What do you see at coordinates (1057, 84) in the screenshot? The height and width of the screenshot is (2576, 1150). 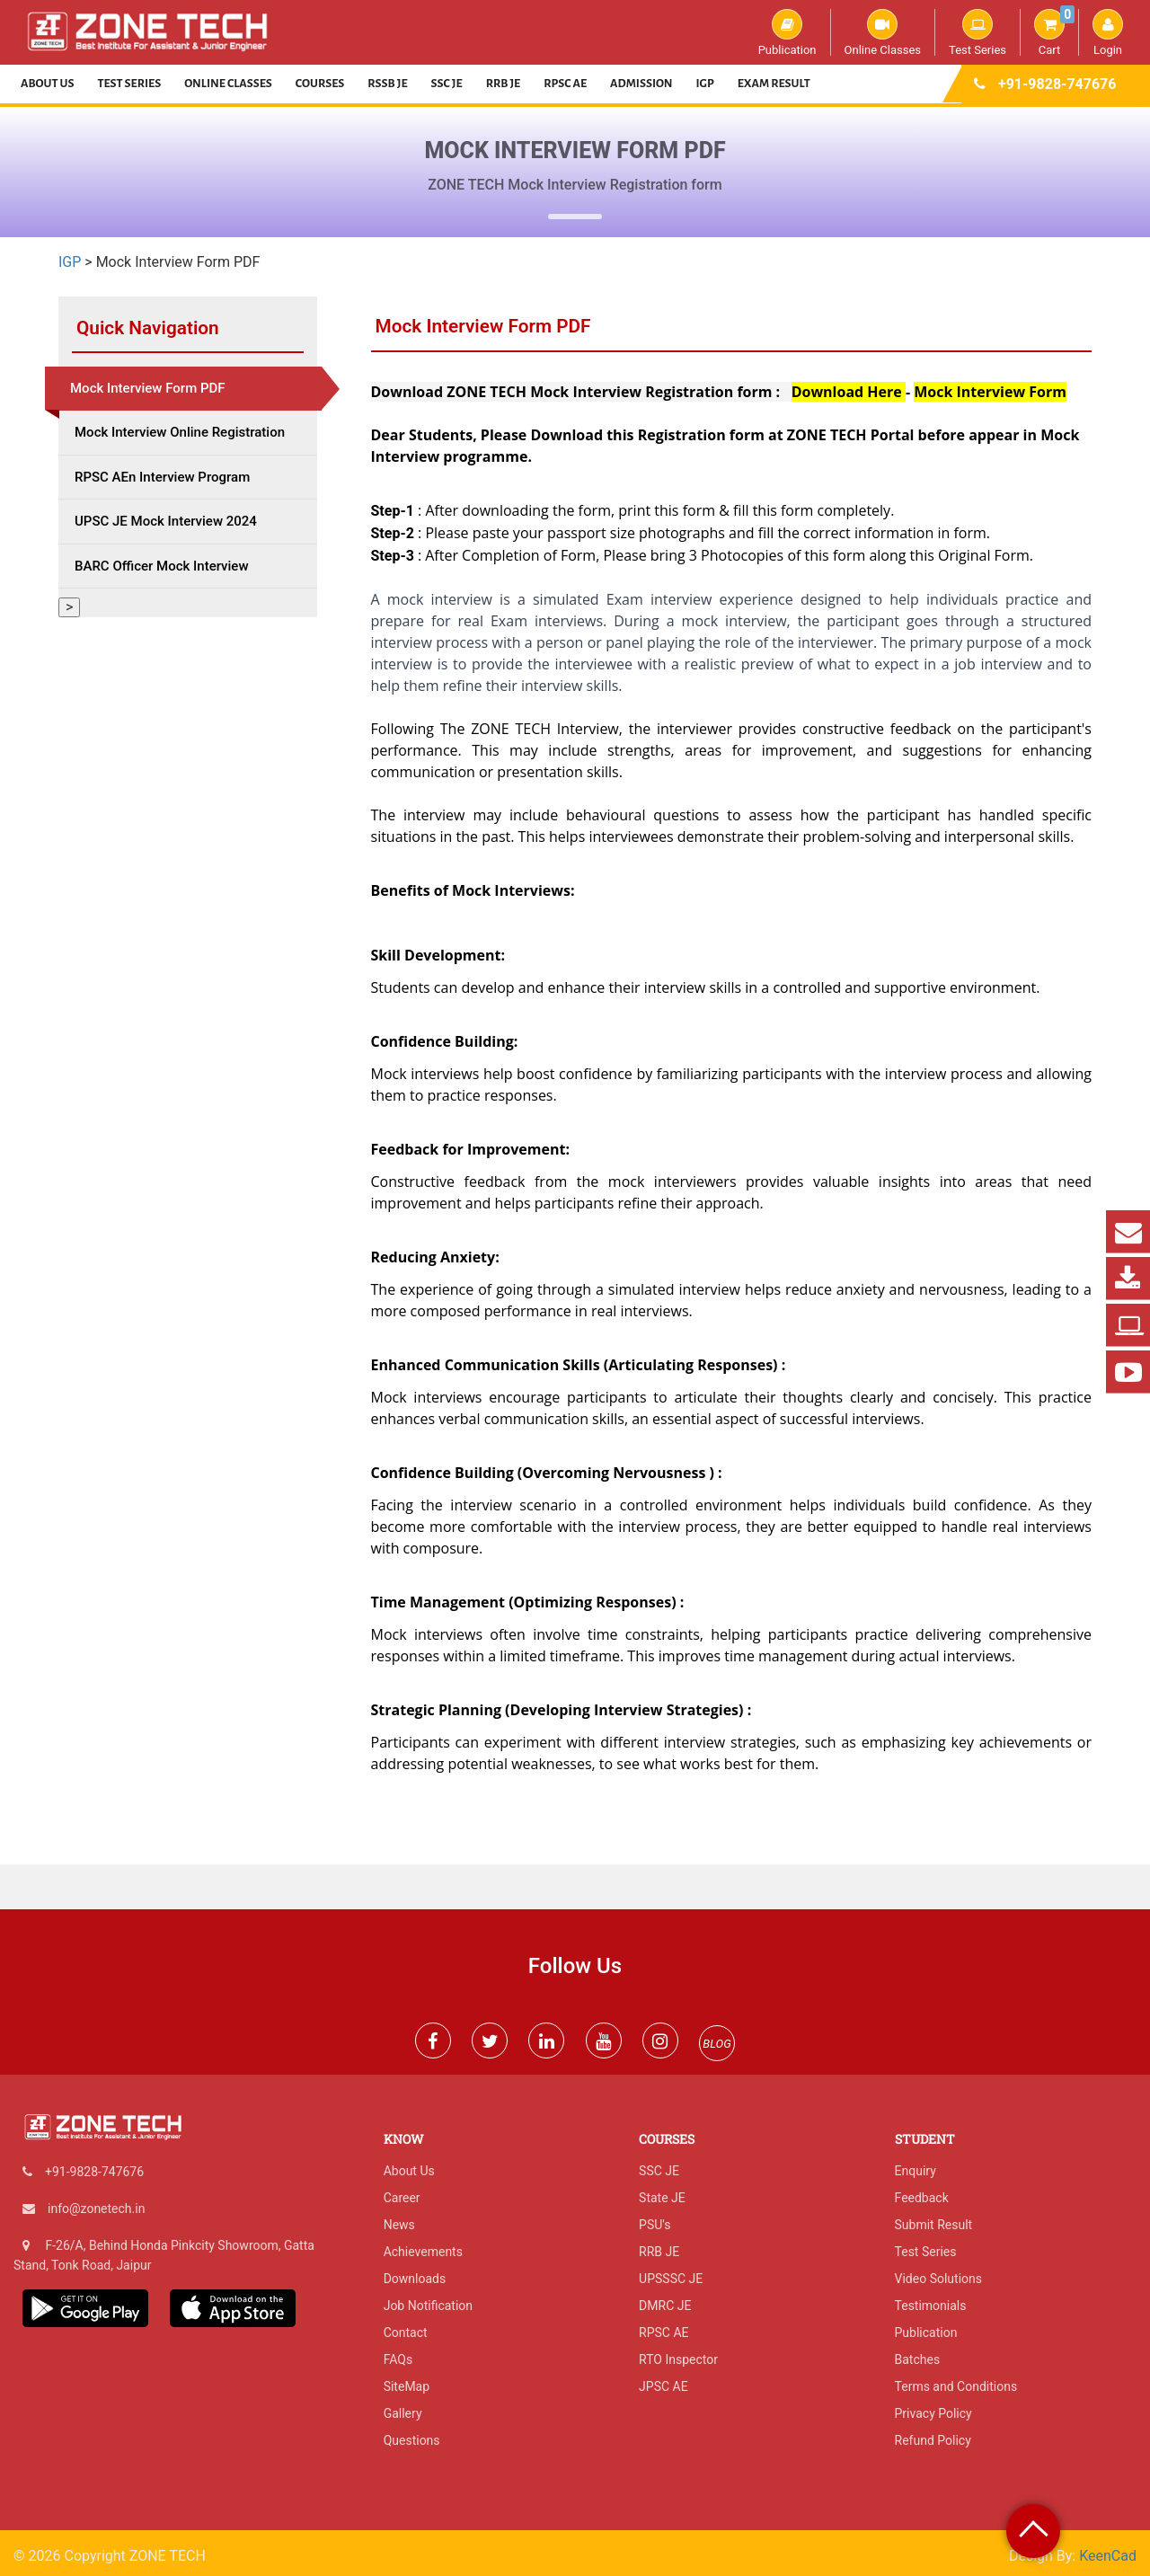 I see `+91-9828-747676` at bounding box center [1057, 84].